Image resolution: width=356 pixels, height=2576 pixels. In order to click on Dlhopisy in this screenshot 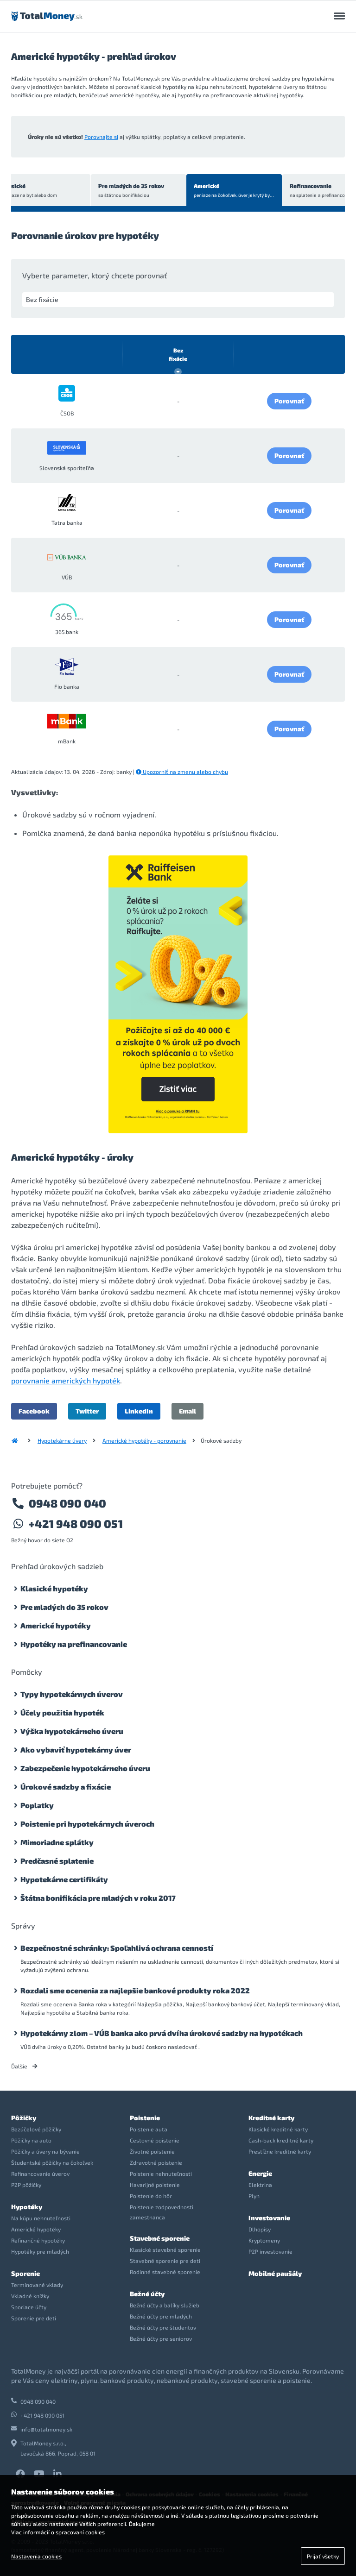, I will do `click(259, 2229)`.